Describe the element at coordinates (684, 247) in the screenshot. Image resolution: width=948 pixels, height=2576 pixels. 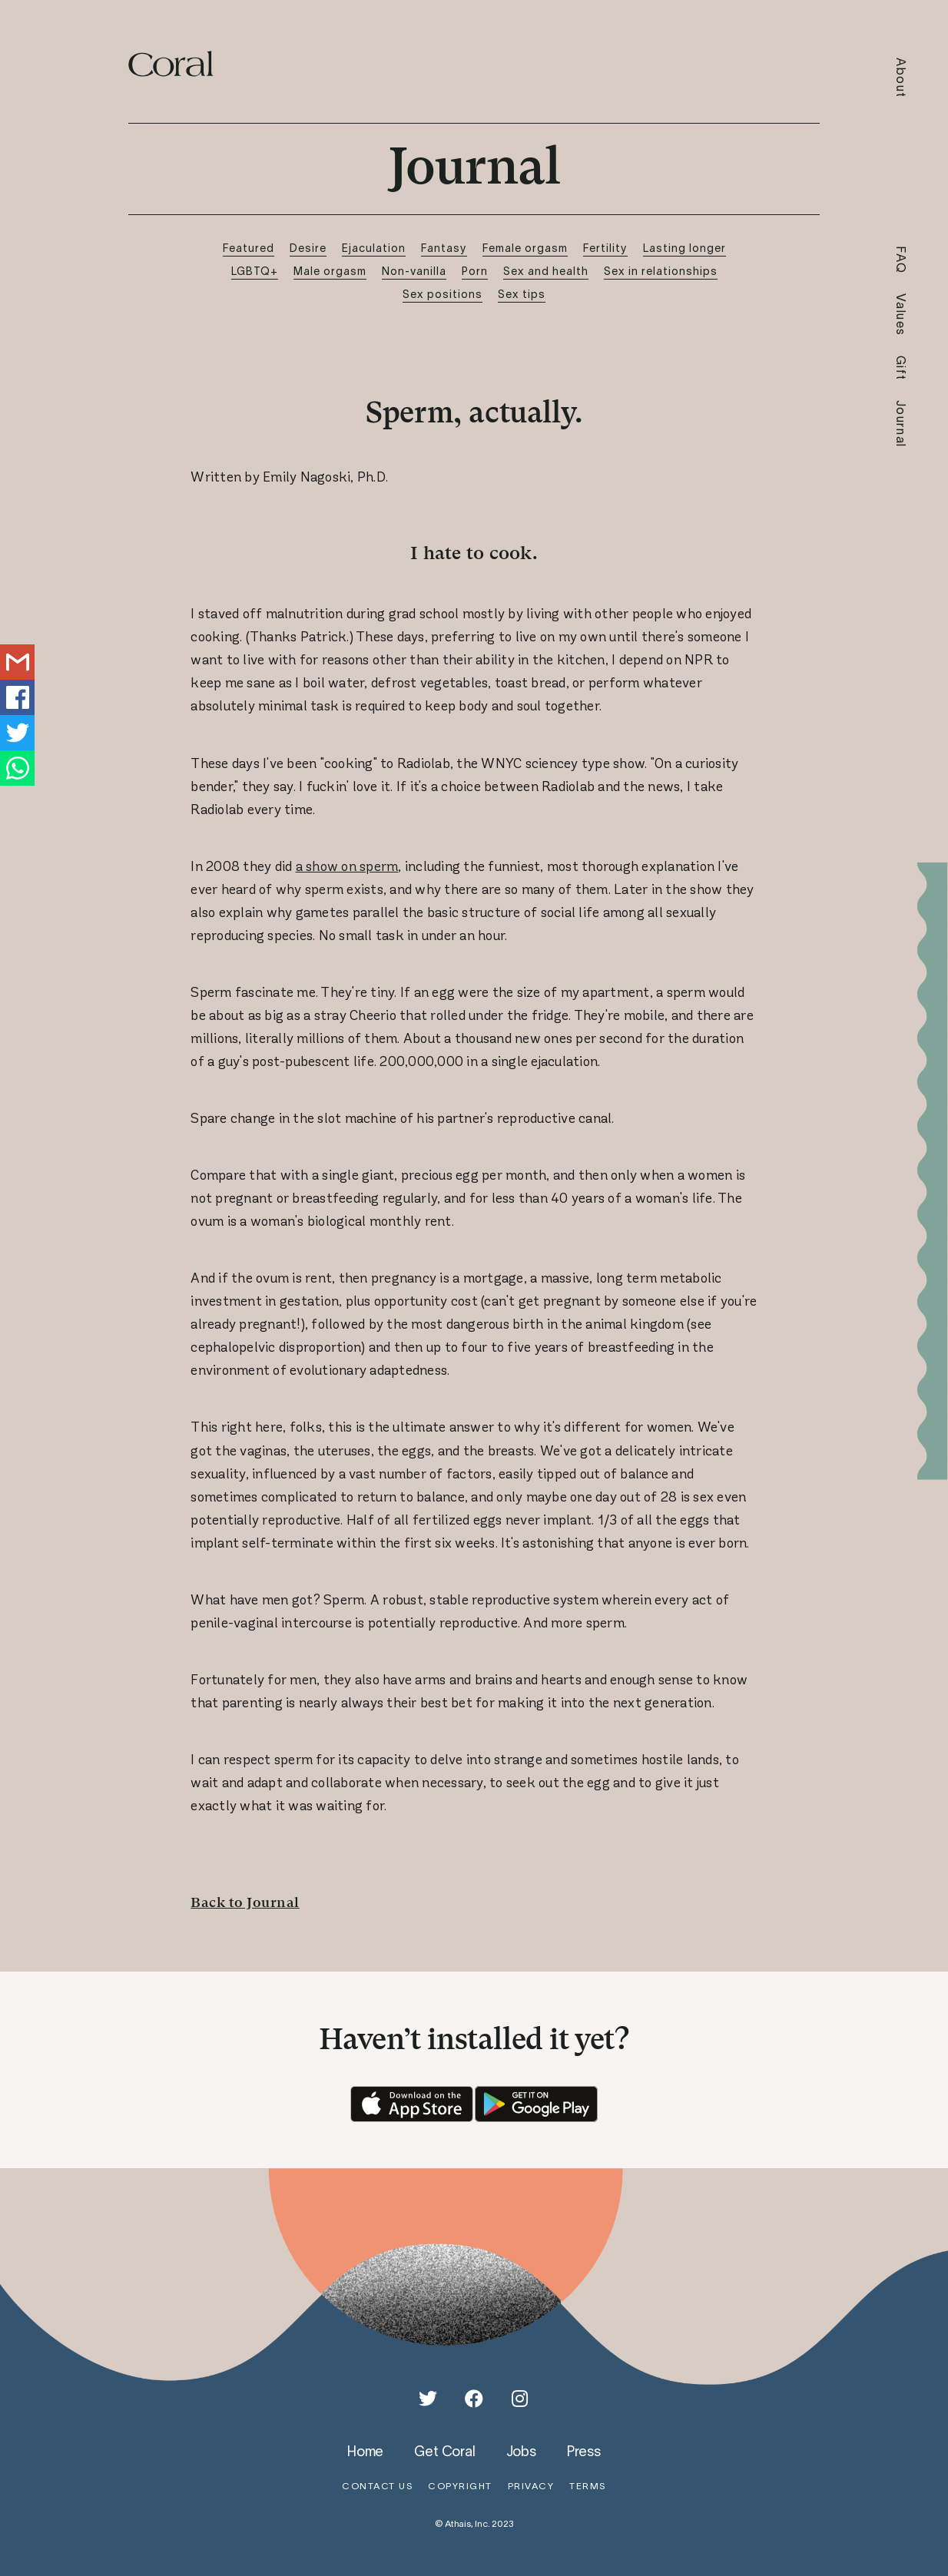
I see `Lasting longer` at that location.